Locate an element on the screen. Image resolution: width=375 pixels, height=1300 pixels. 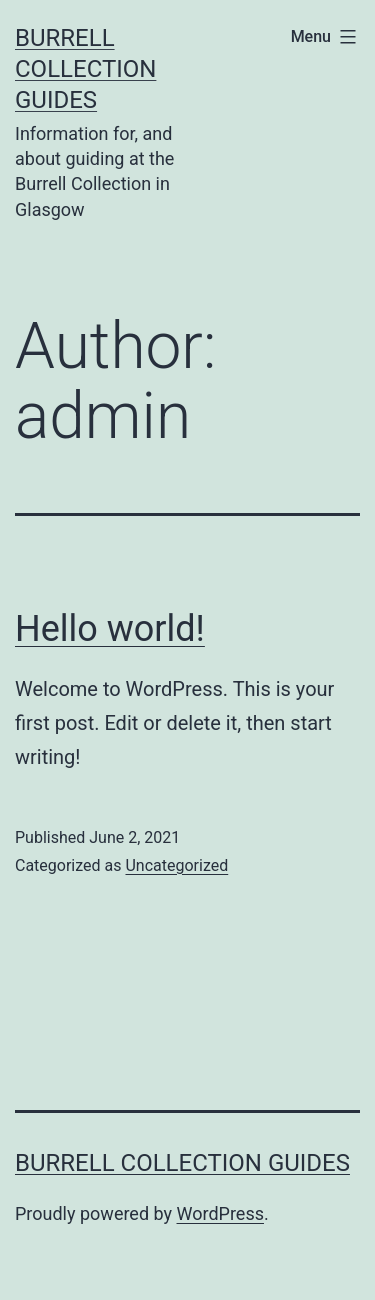
Uncategorized is located at coordinates (176, 865).